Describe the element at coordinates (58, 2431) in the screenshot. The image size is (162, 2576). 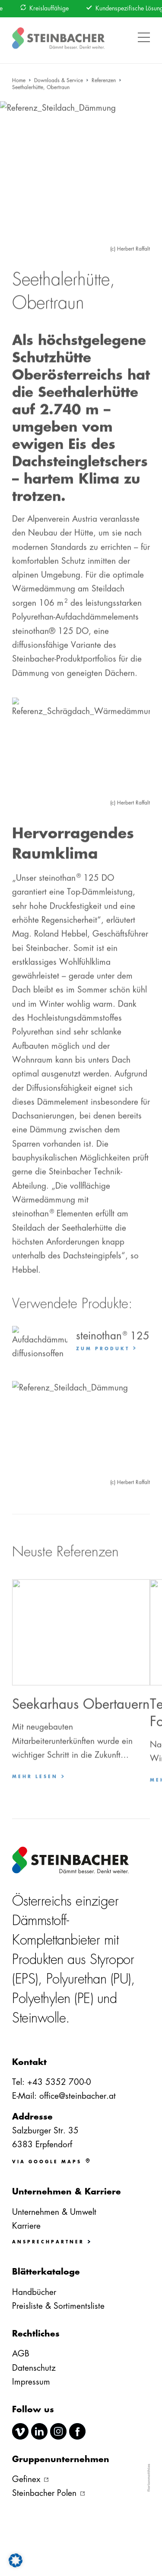
I see `instagram` at that location.